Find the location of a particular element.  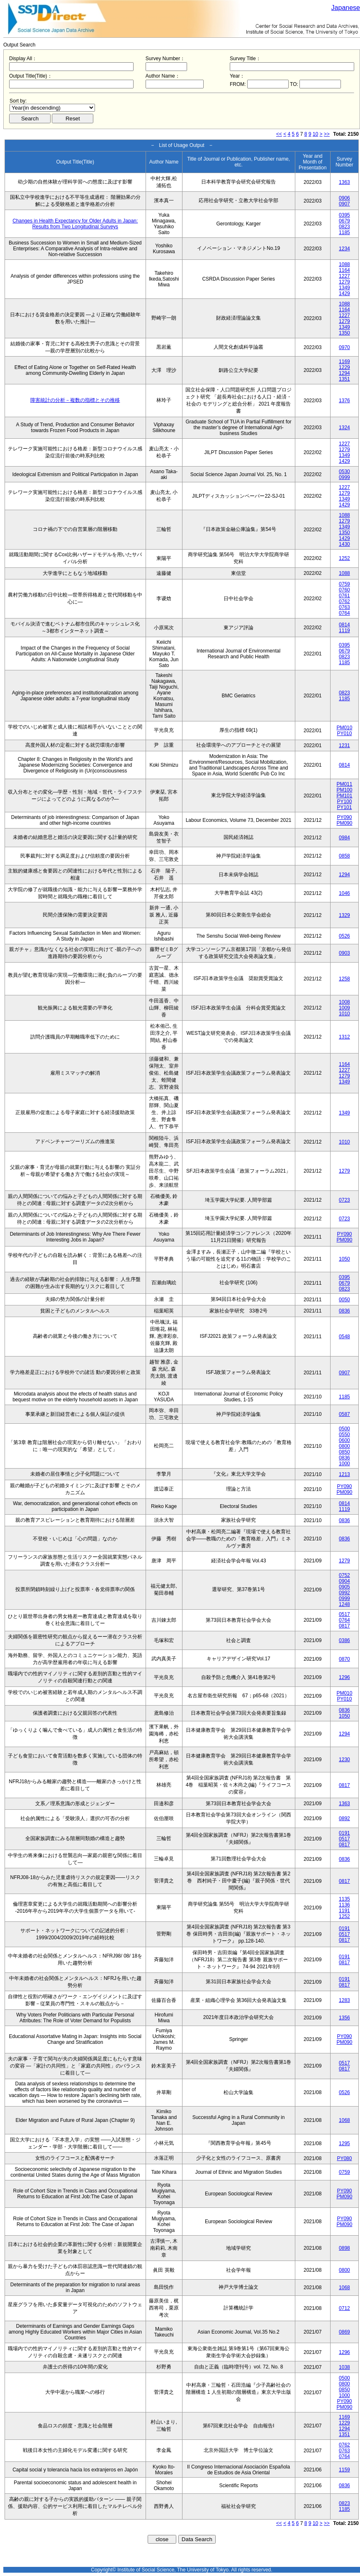

1009 is located at coordinates (344, 1008).